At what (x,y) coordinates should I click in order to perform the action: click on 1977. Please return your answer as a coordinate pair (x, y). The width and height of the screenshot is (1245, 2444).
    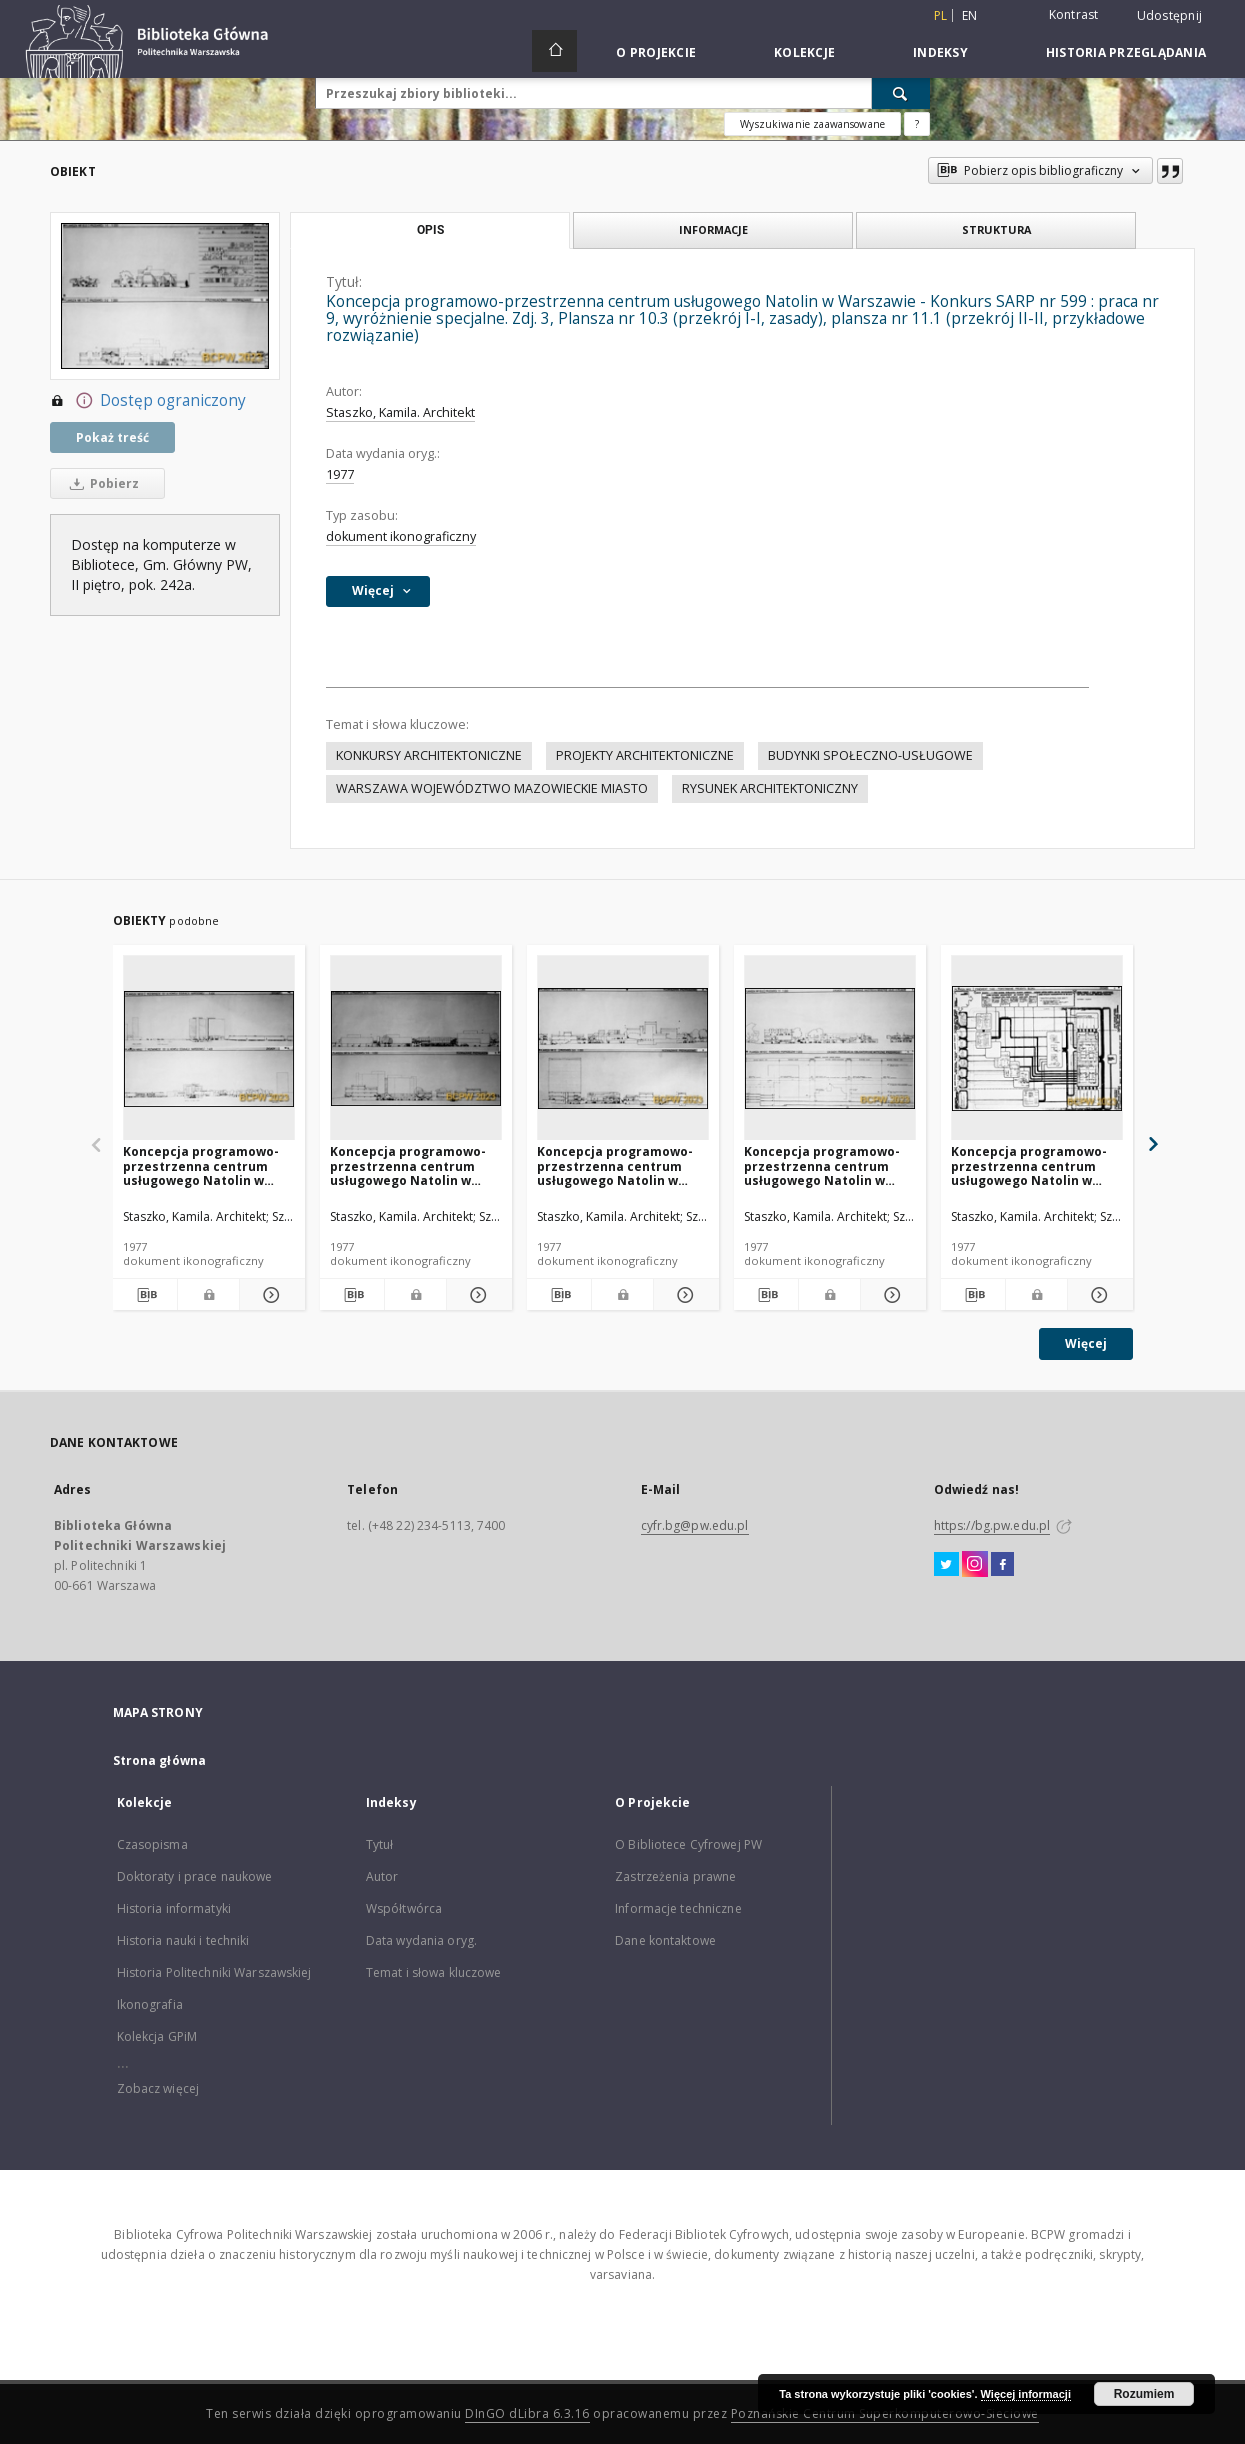
    Looking at the image, I should click on (340, 474).